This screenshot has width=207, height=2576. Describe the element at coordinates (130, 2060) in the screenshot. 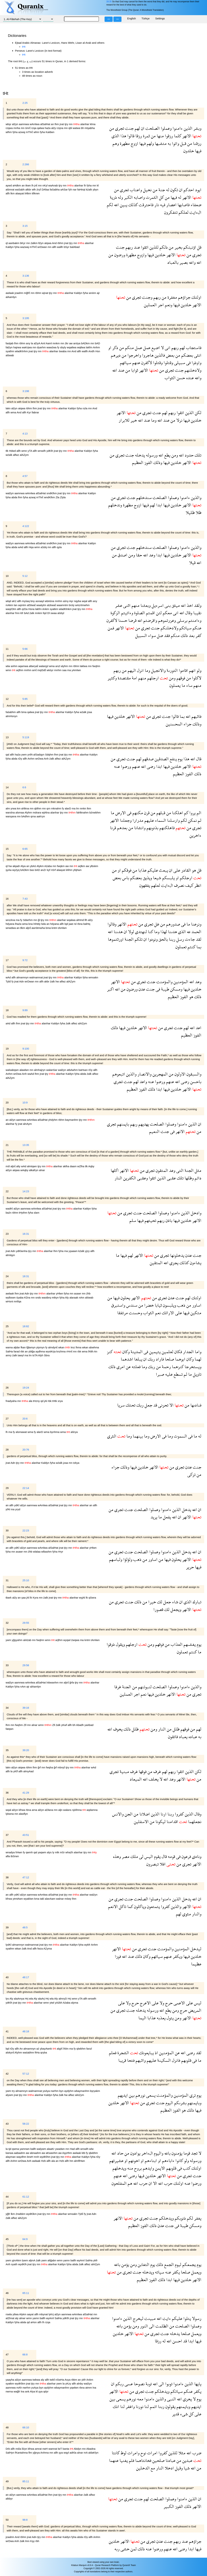

I see `فتحا` at that location.